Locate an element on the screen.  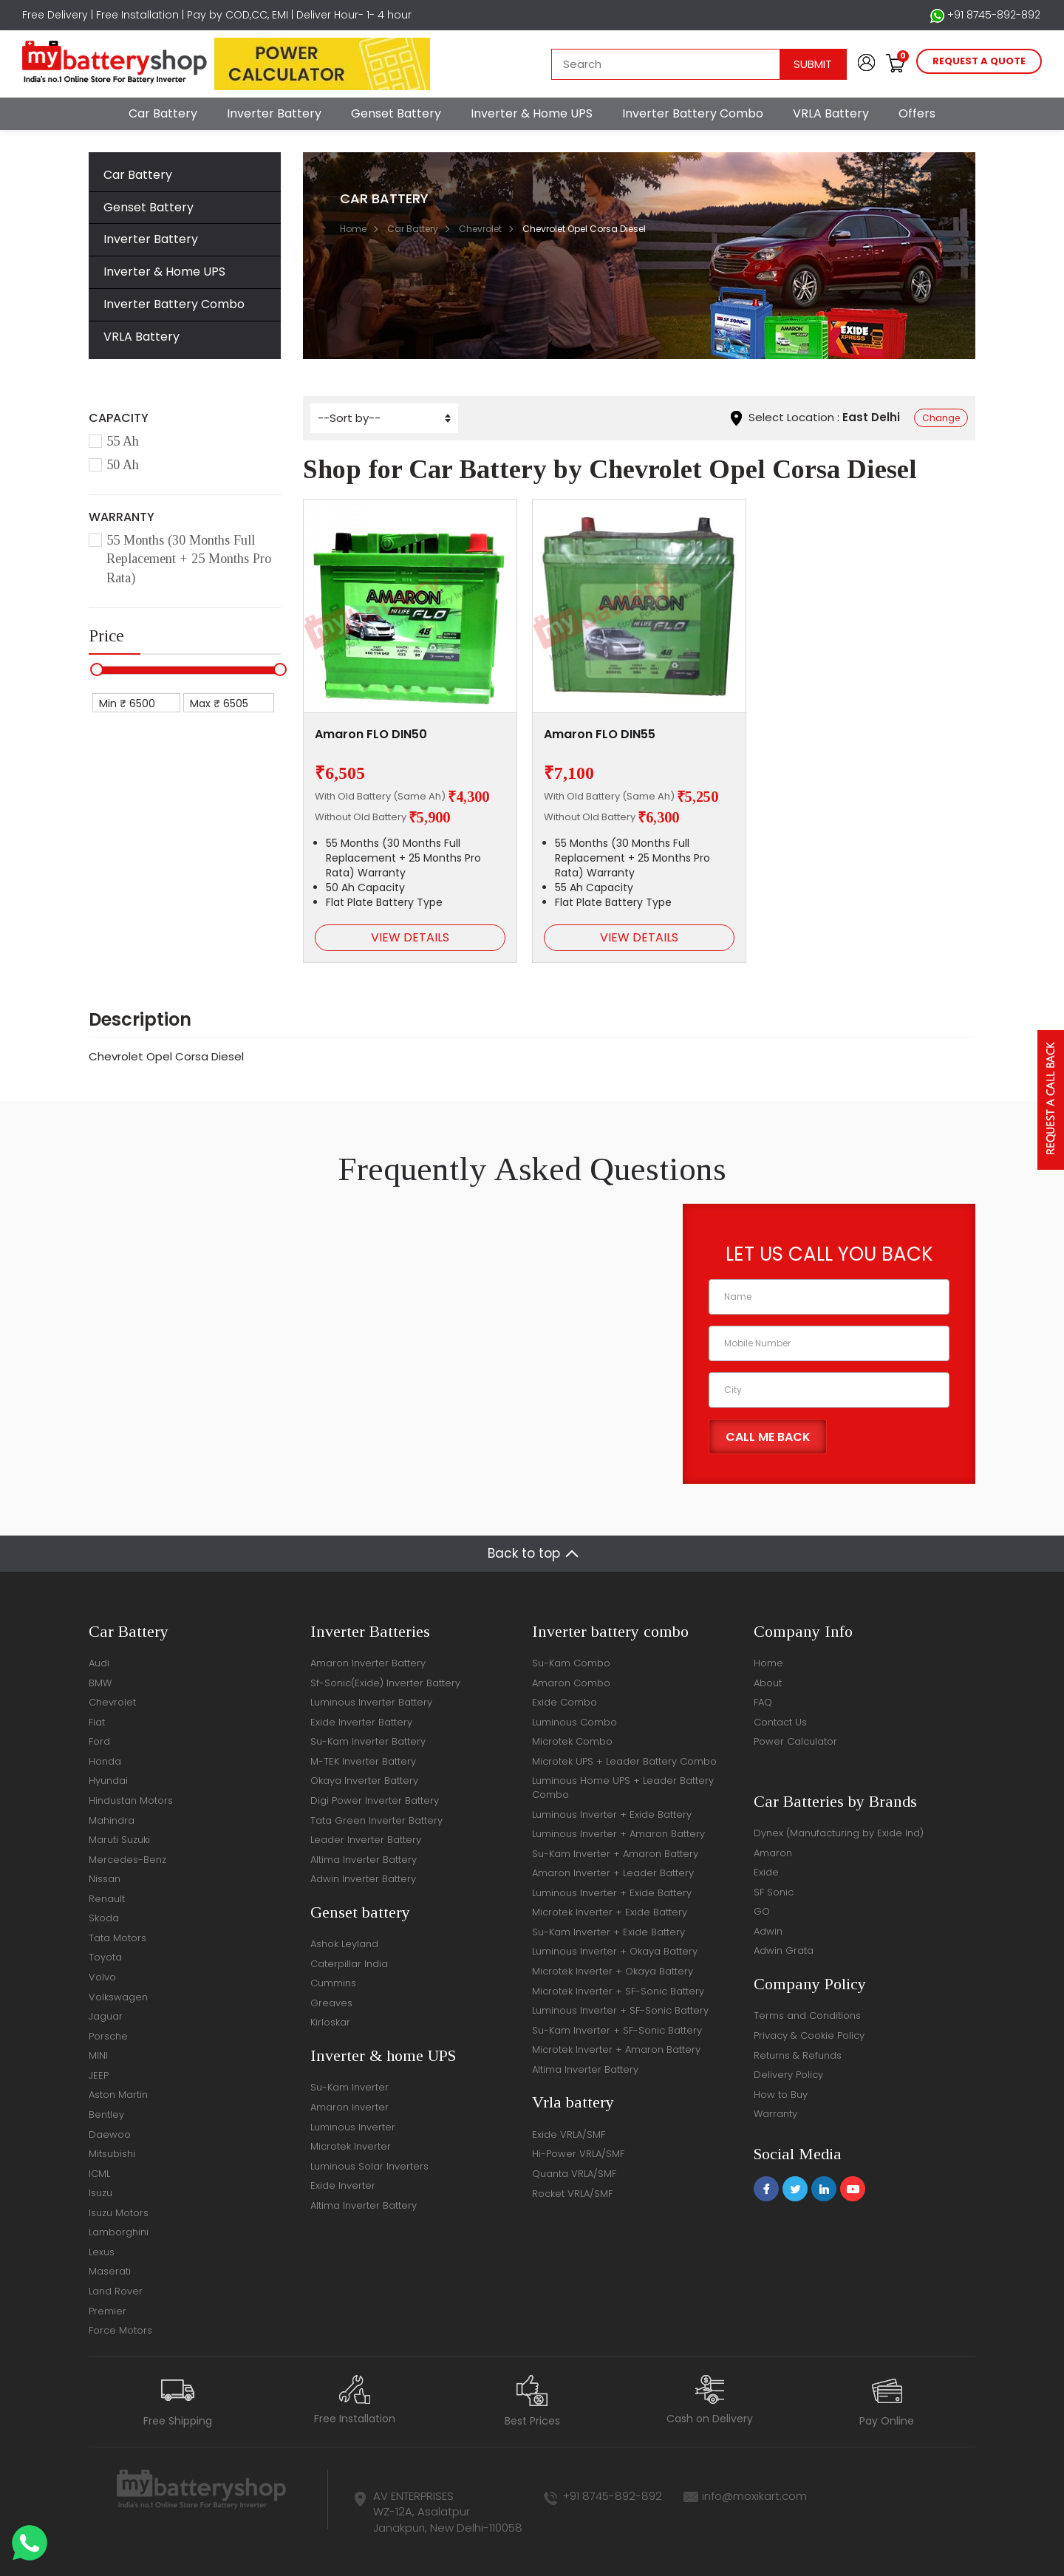
Bentley is located at coordinates (106, 2115).